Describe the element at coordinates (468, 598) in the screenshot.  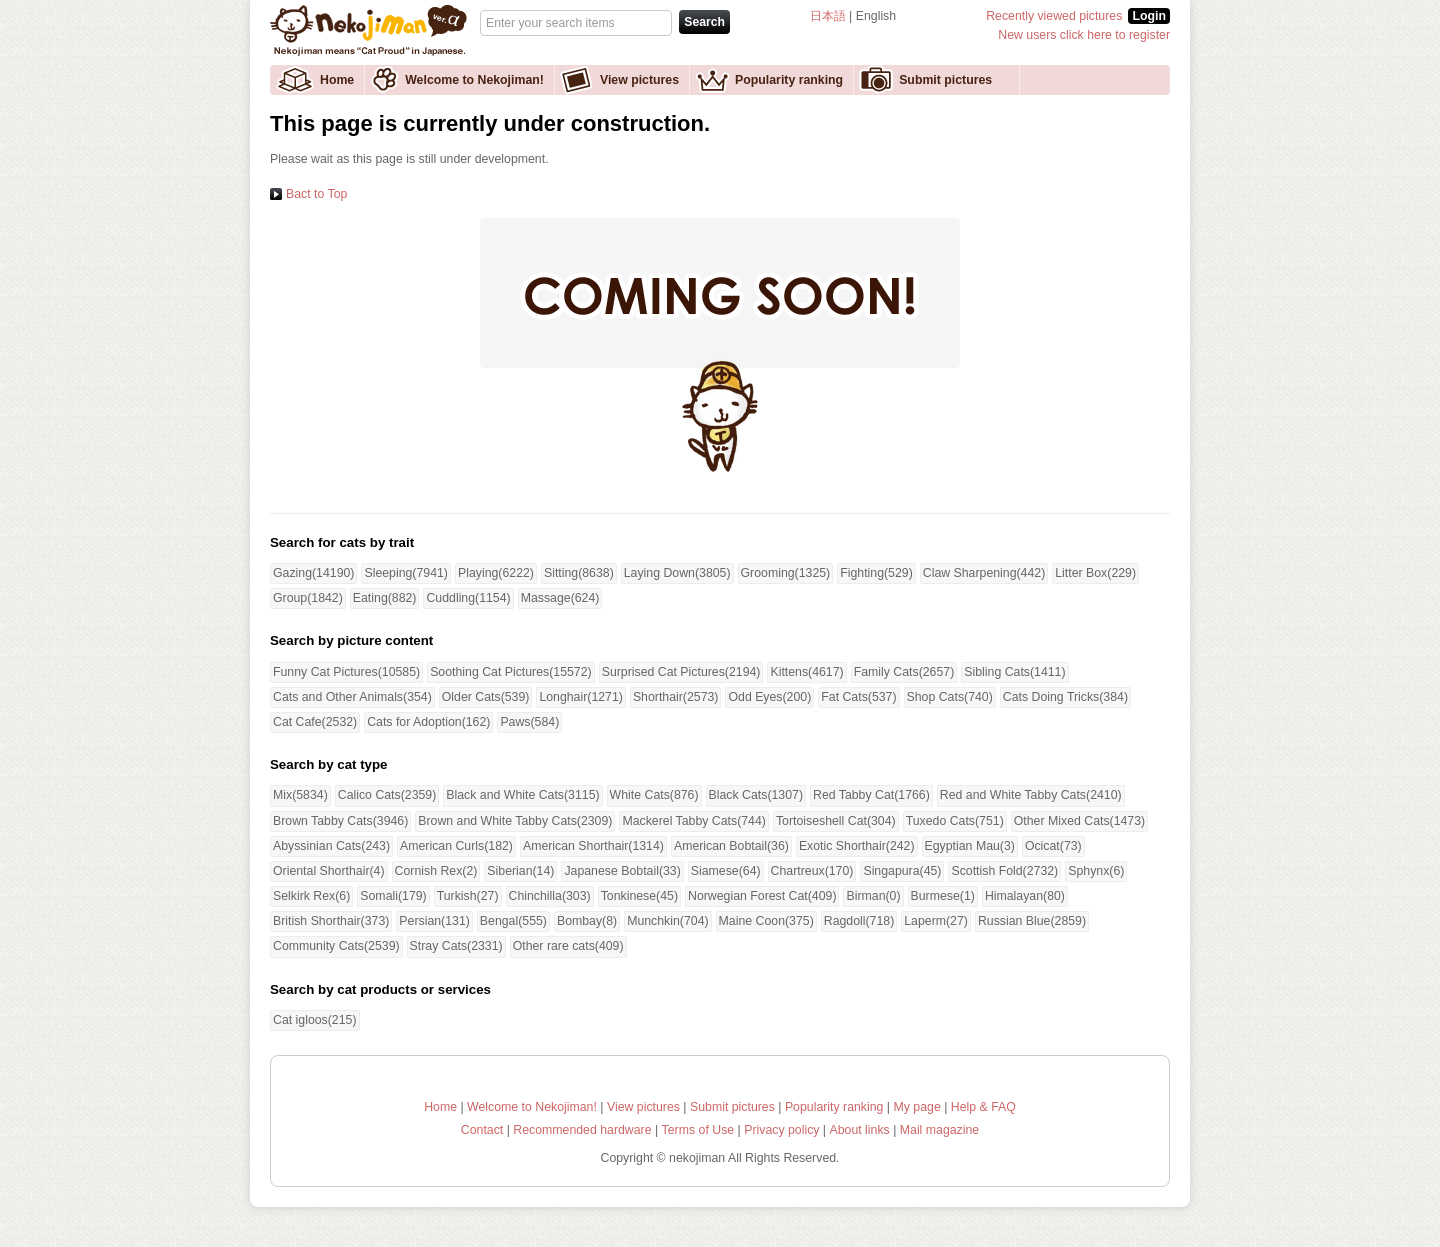
I see `Cuddling(1154)` at that location.